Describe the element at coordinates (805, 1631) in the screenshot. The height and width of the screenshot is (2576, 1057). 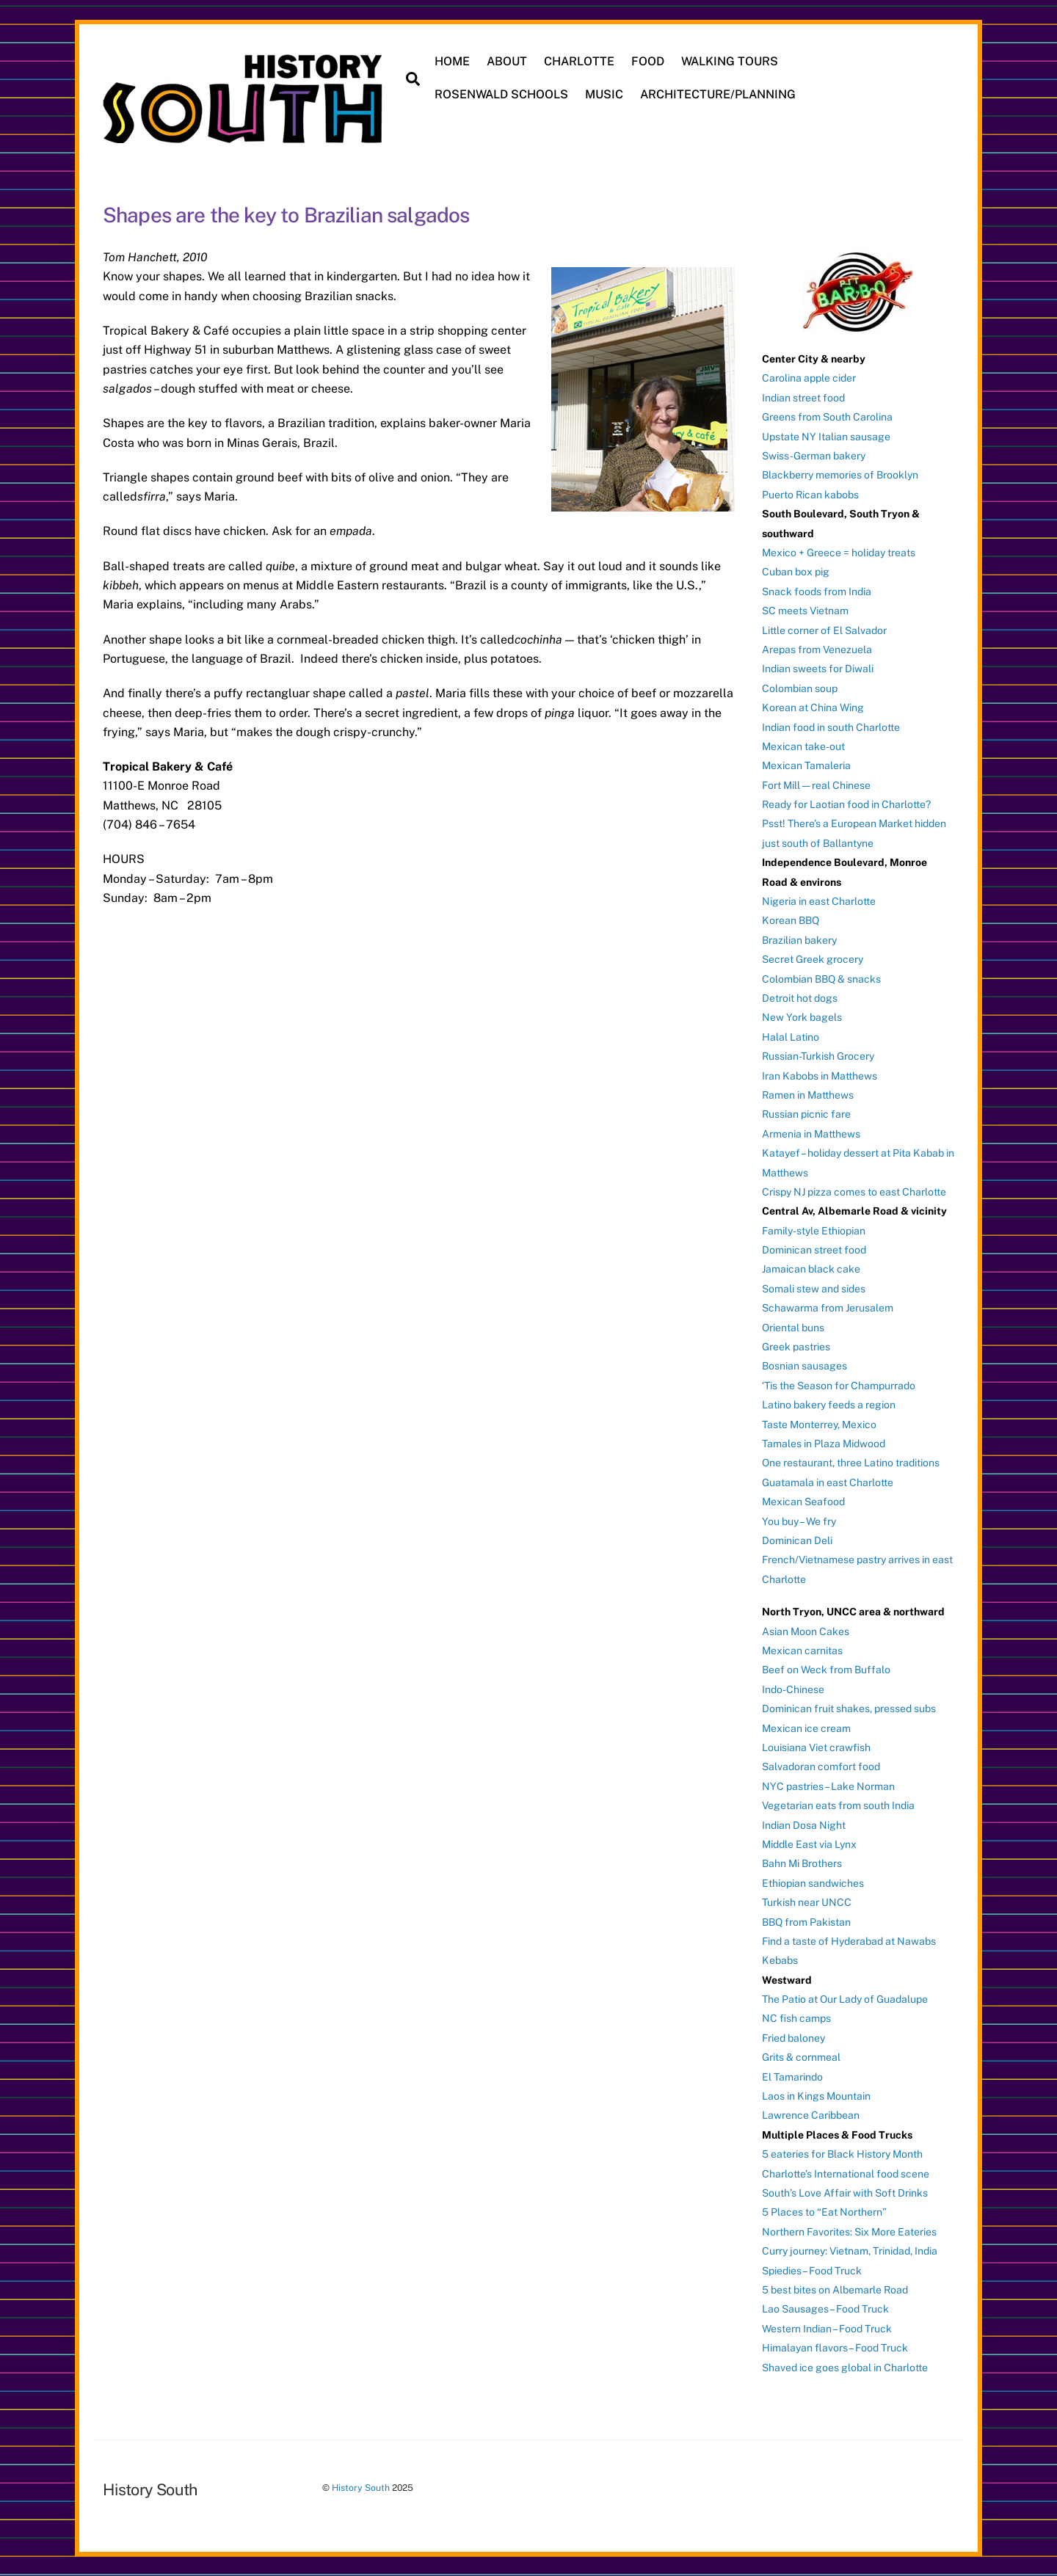
I see `Asian Moon Cakes` at that location.